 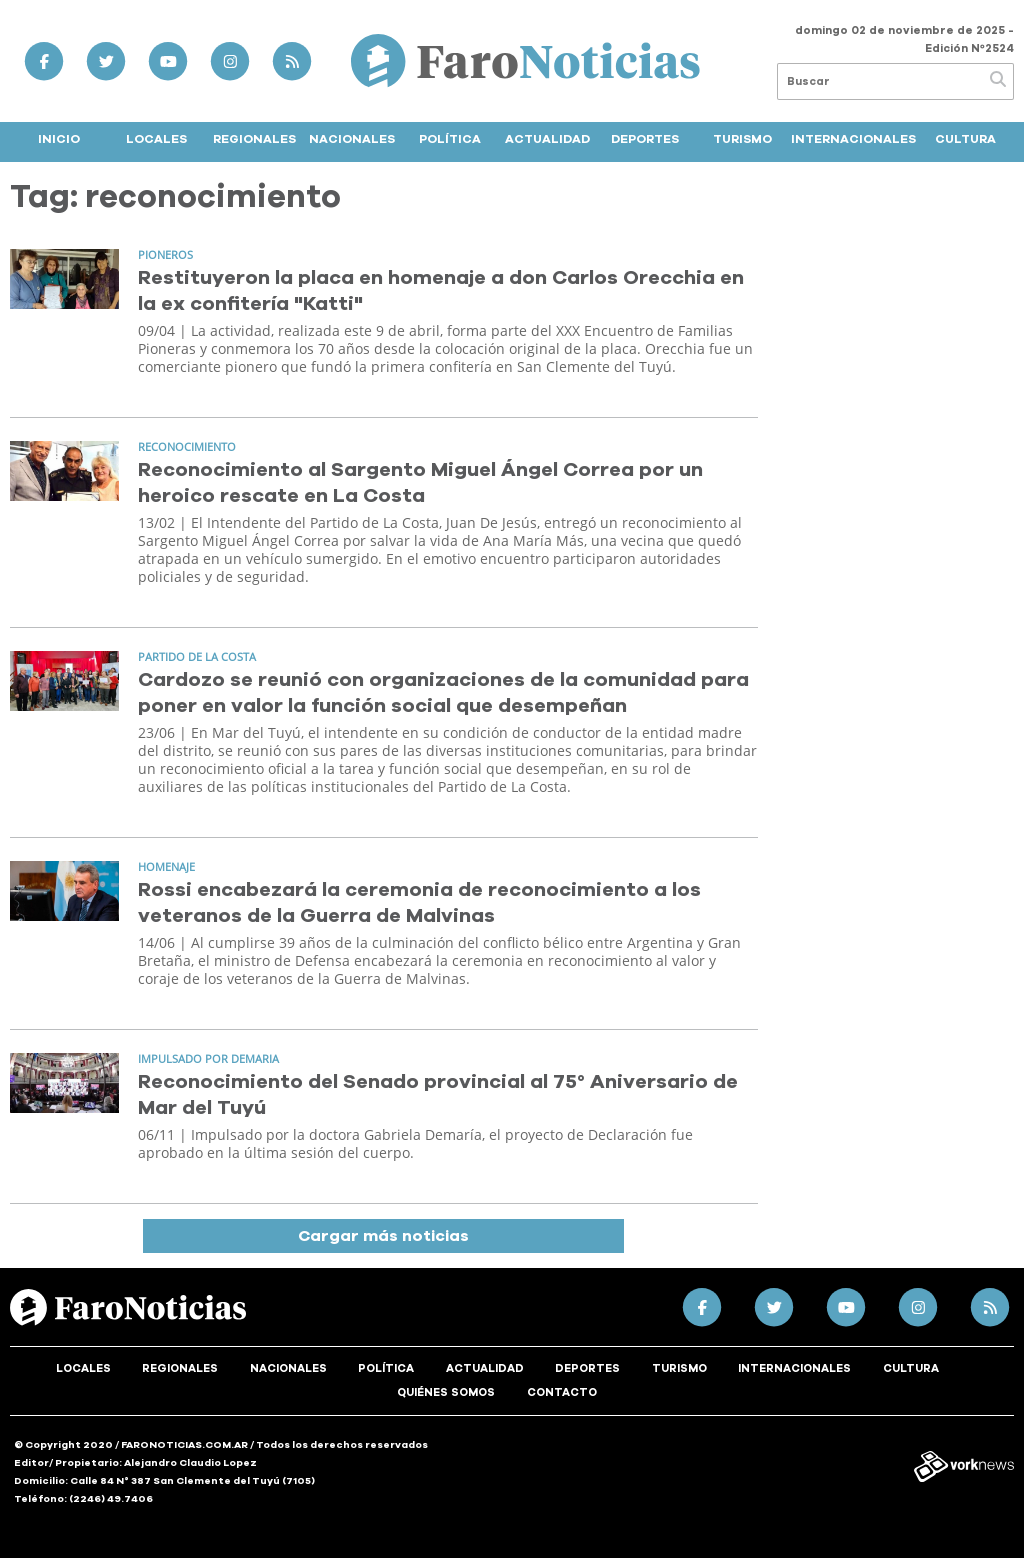 What do you see at coordinates (383, 1236) in the screenshot?
I see `Cargar más noticias` at bounding box center [383, 1236].